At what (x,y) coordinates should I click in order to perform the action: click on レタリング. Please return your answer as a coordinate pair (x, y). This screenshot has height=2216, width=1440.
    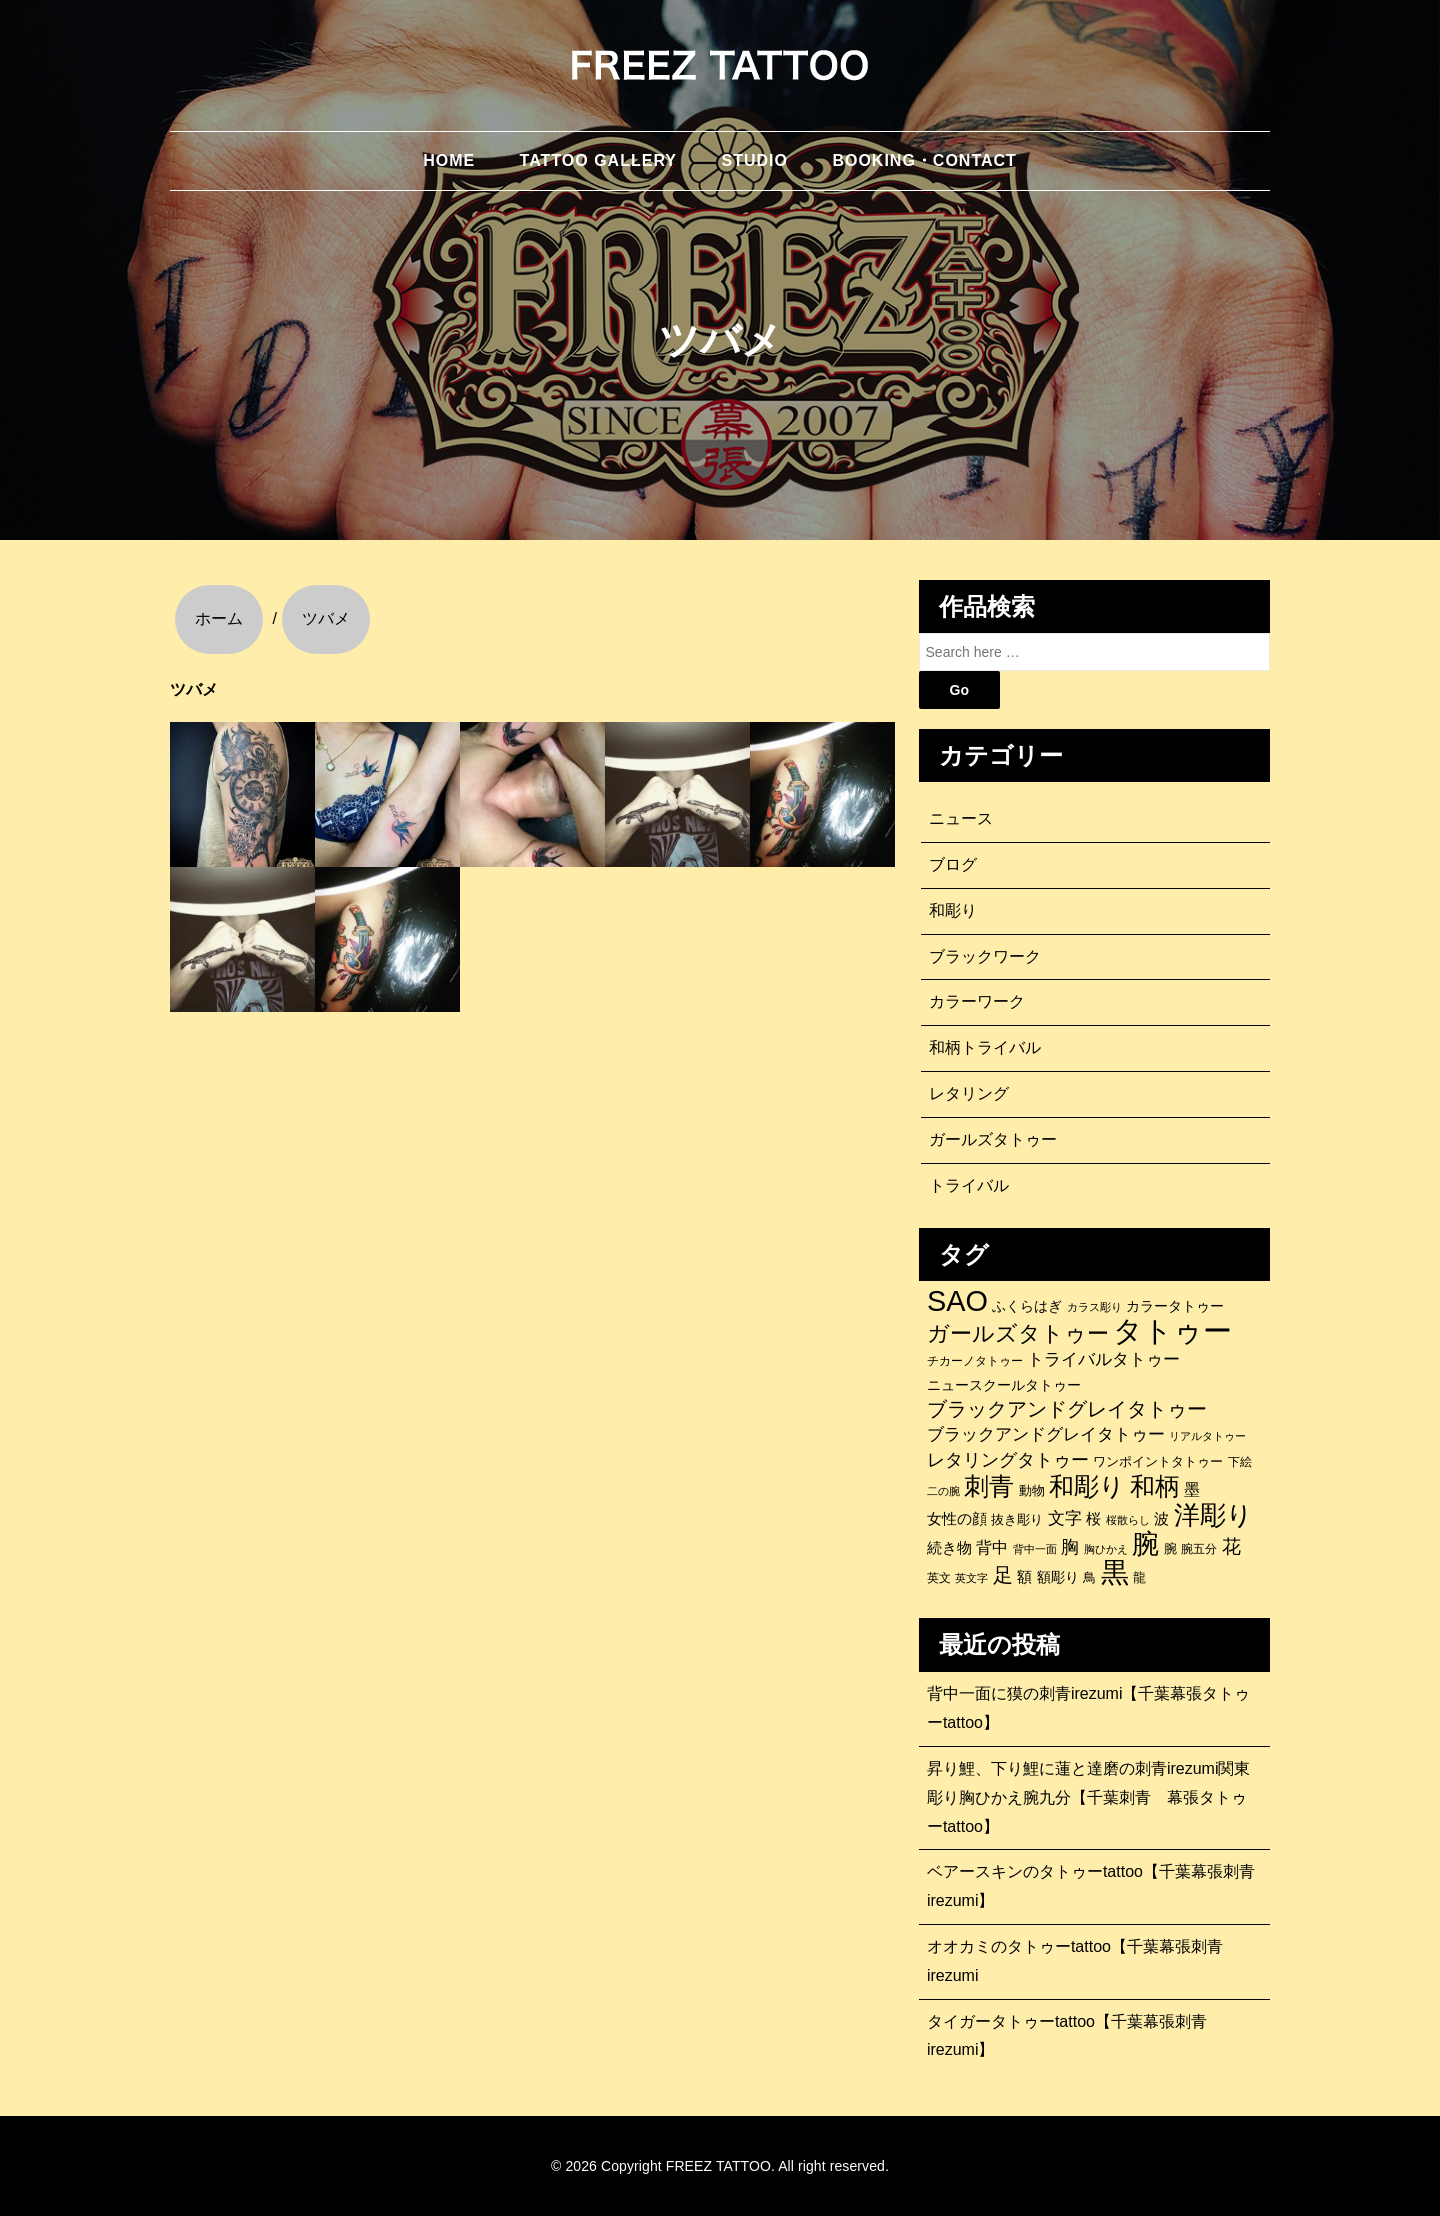
    Looking at the image, I should click on (969, 1093).